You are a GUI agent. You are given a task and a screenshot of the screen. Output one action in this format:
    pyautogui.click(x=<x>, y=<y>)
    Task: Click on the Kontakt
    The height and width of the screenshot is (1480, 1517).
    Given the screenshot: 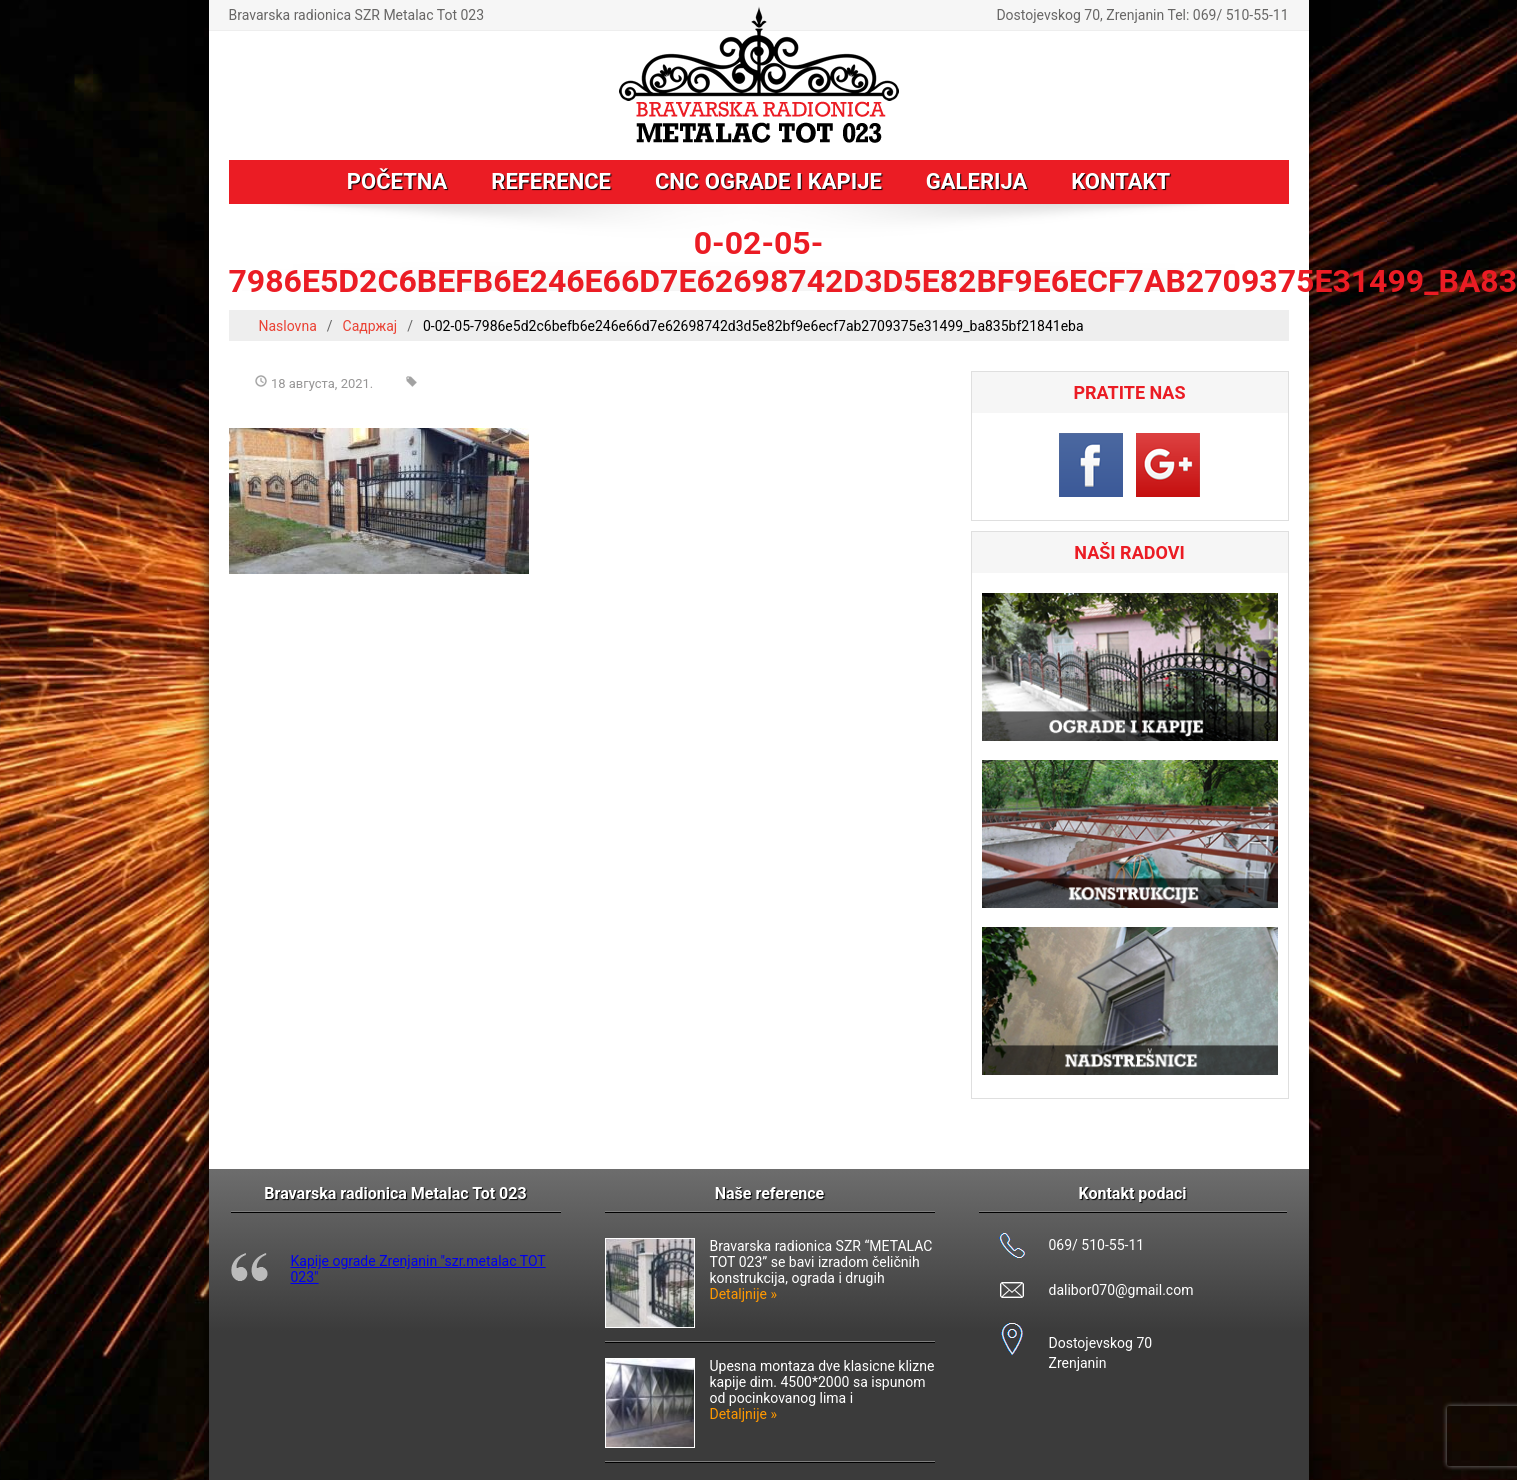 What is the action you would take?
    pyautogui.click(x=1120, y=181)
    